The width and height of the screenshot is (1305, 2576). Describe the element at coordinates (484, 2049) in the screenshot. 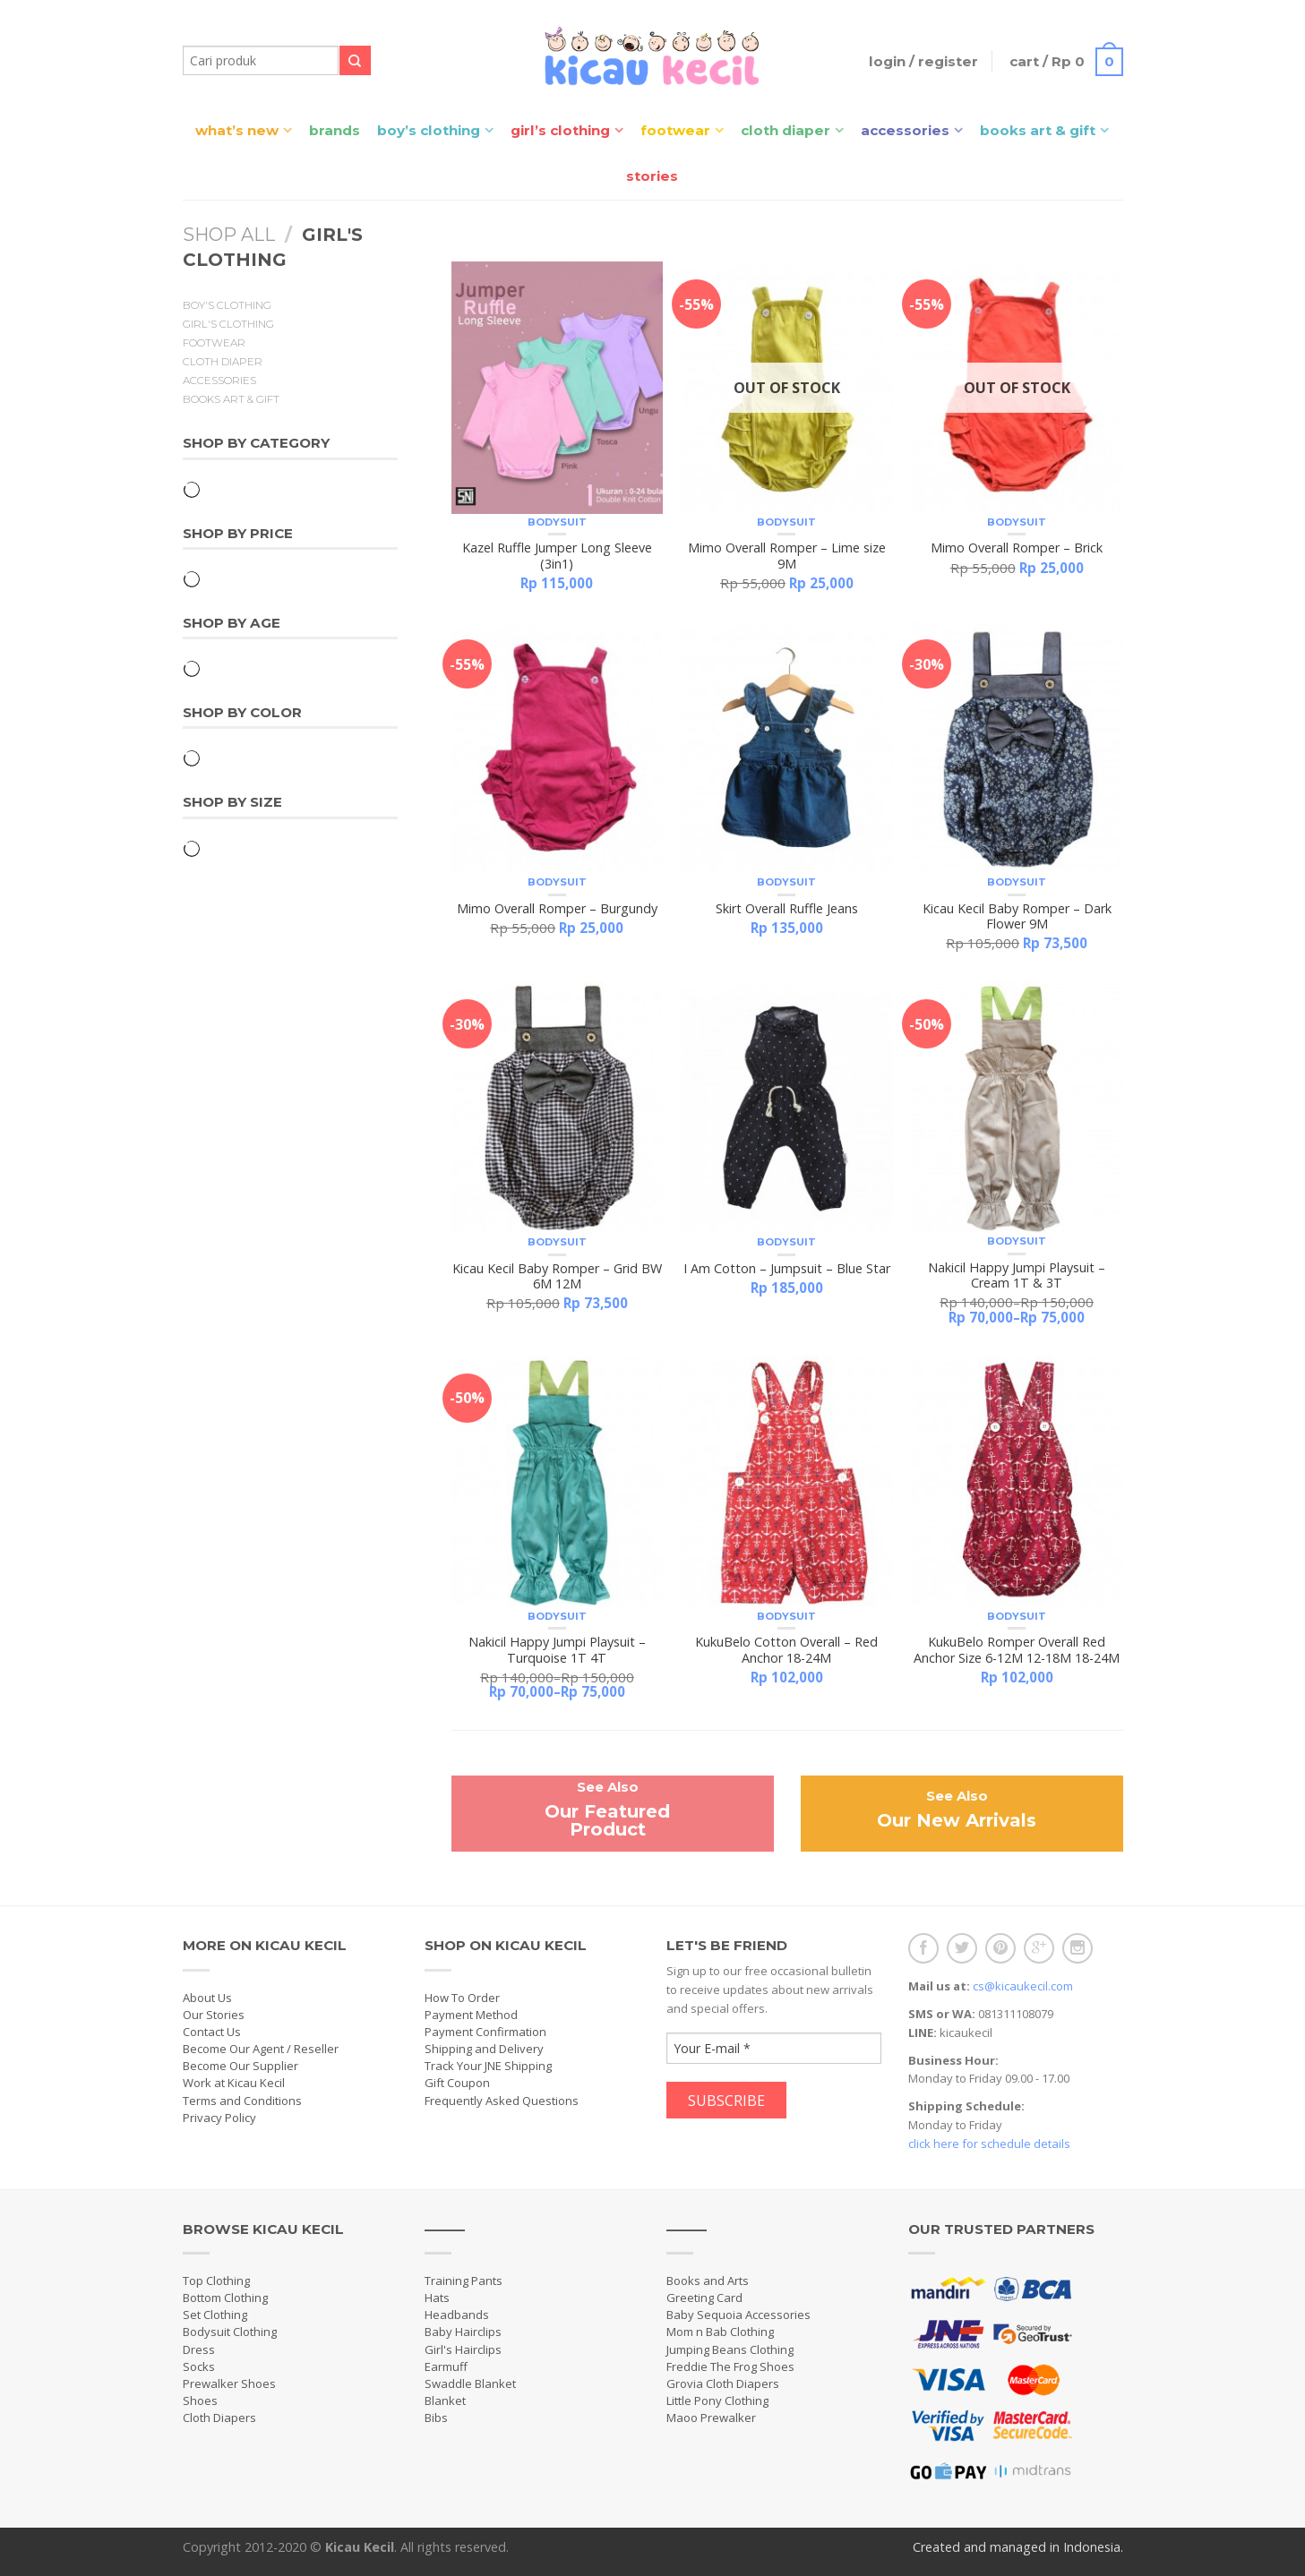

I see `Shipping and Delivery` at that location.